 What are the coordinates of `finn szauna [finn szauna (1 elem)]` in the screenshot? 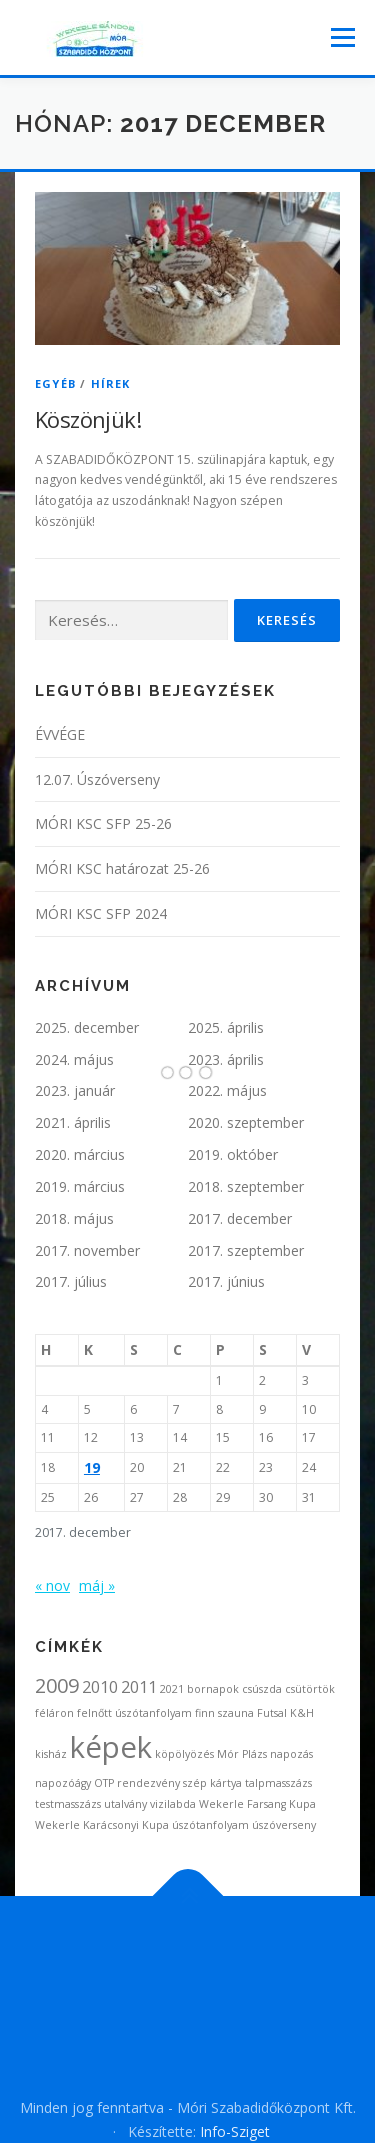 It's located at (224, 1713).